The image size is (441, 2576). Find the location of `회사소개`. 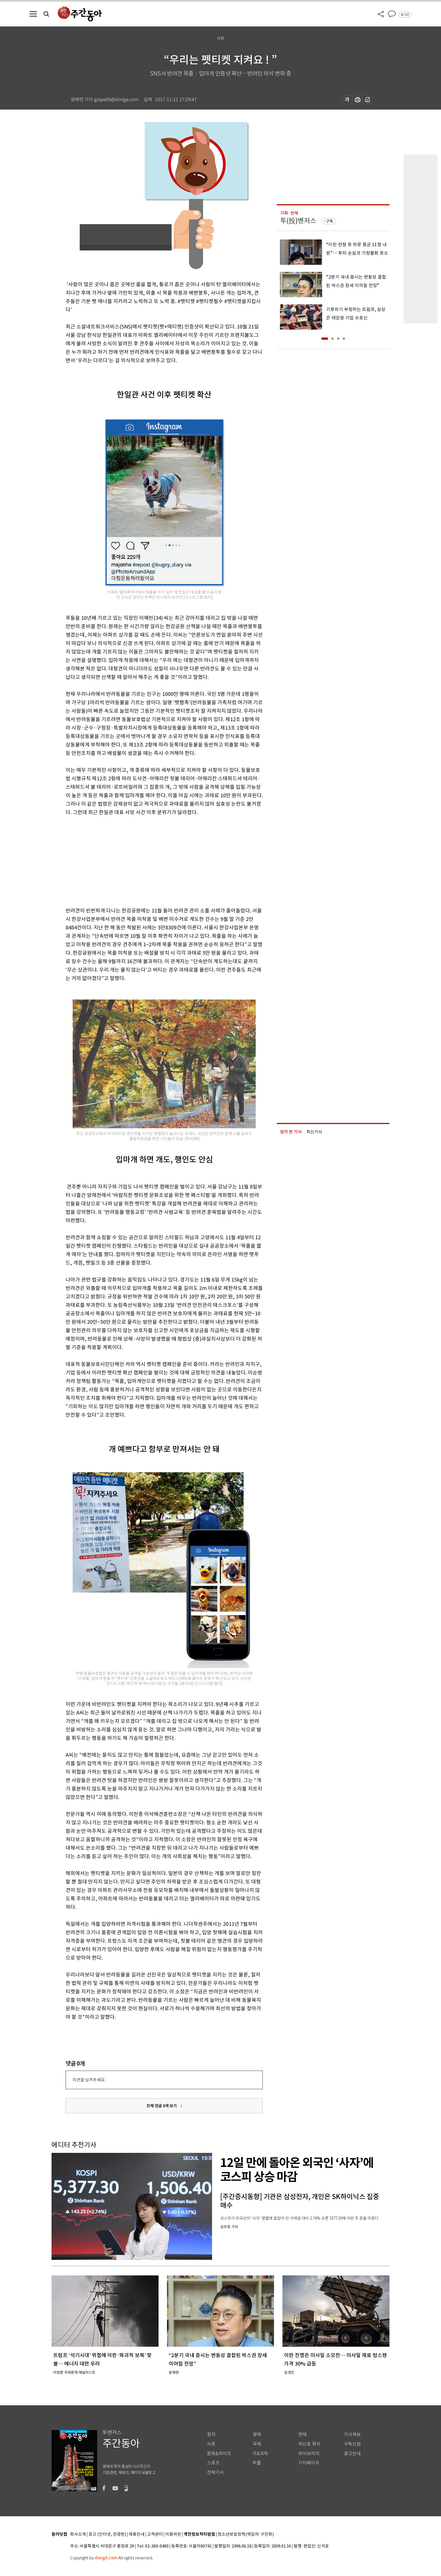

회사소개 is located at coordinates (78, 2534).